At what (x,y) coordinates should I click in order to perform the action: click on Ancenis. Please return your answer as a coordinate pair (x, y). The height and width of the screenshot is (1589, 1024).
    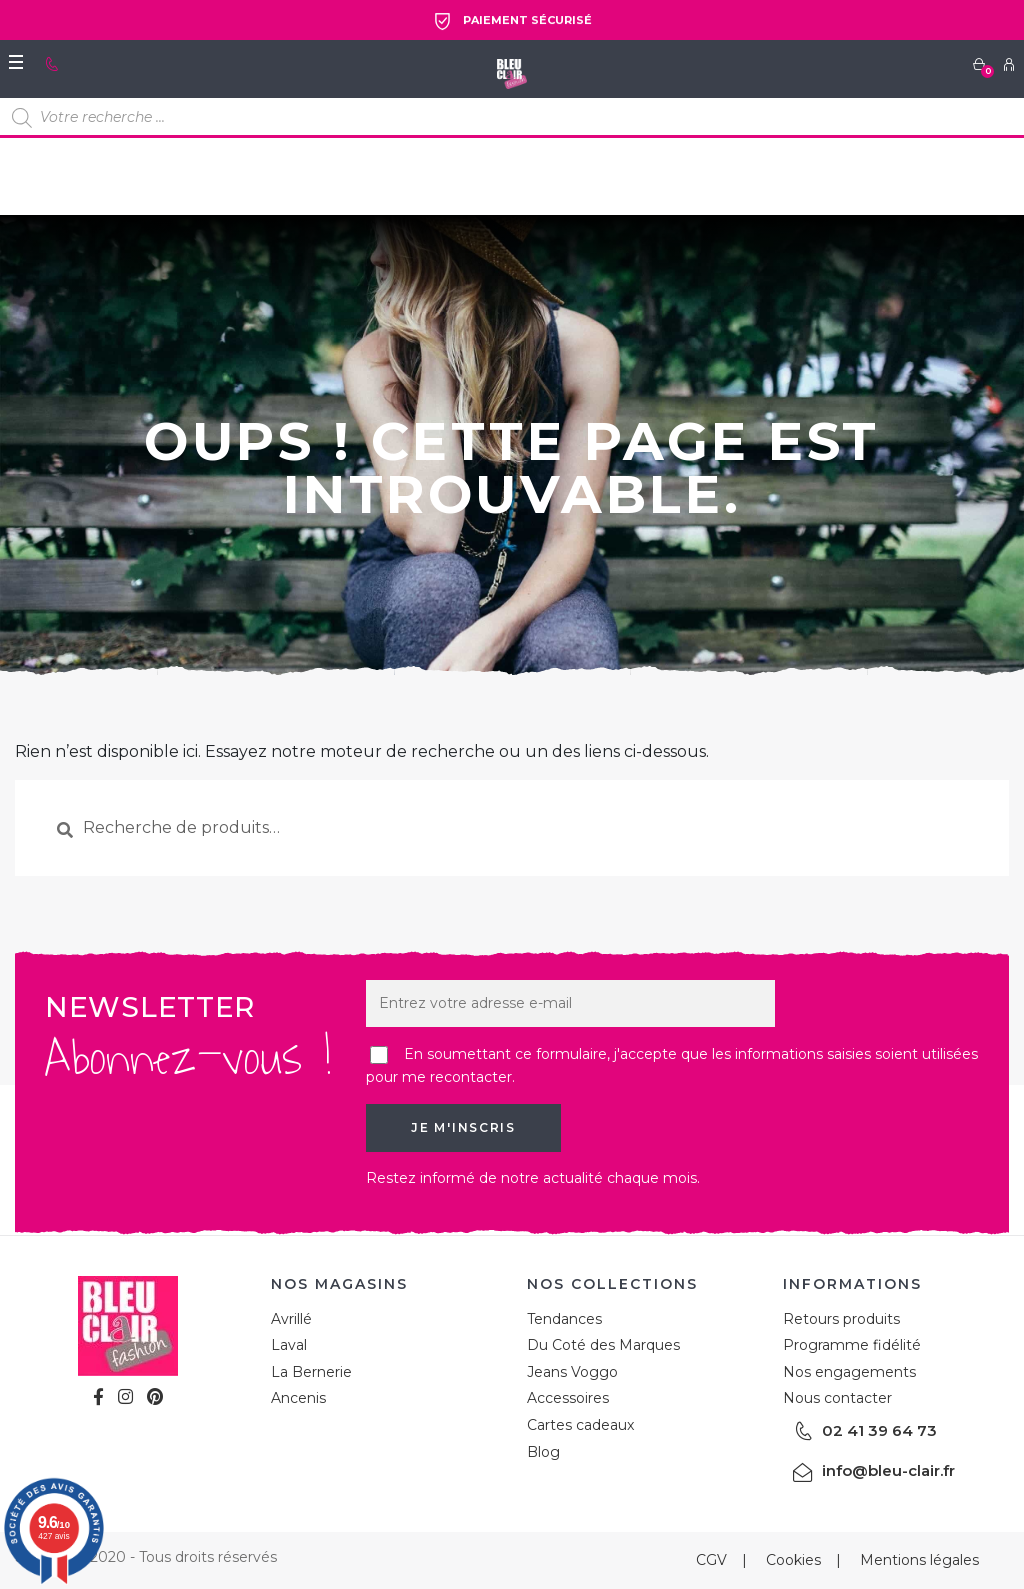
    Looking at the image, I should click on (298, 1398).